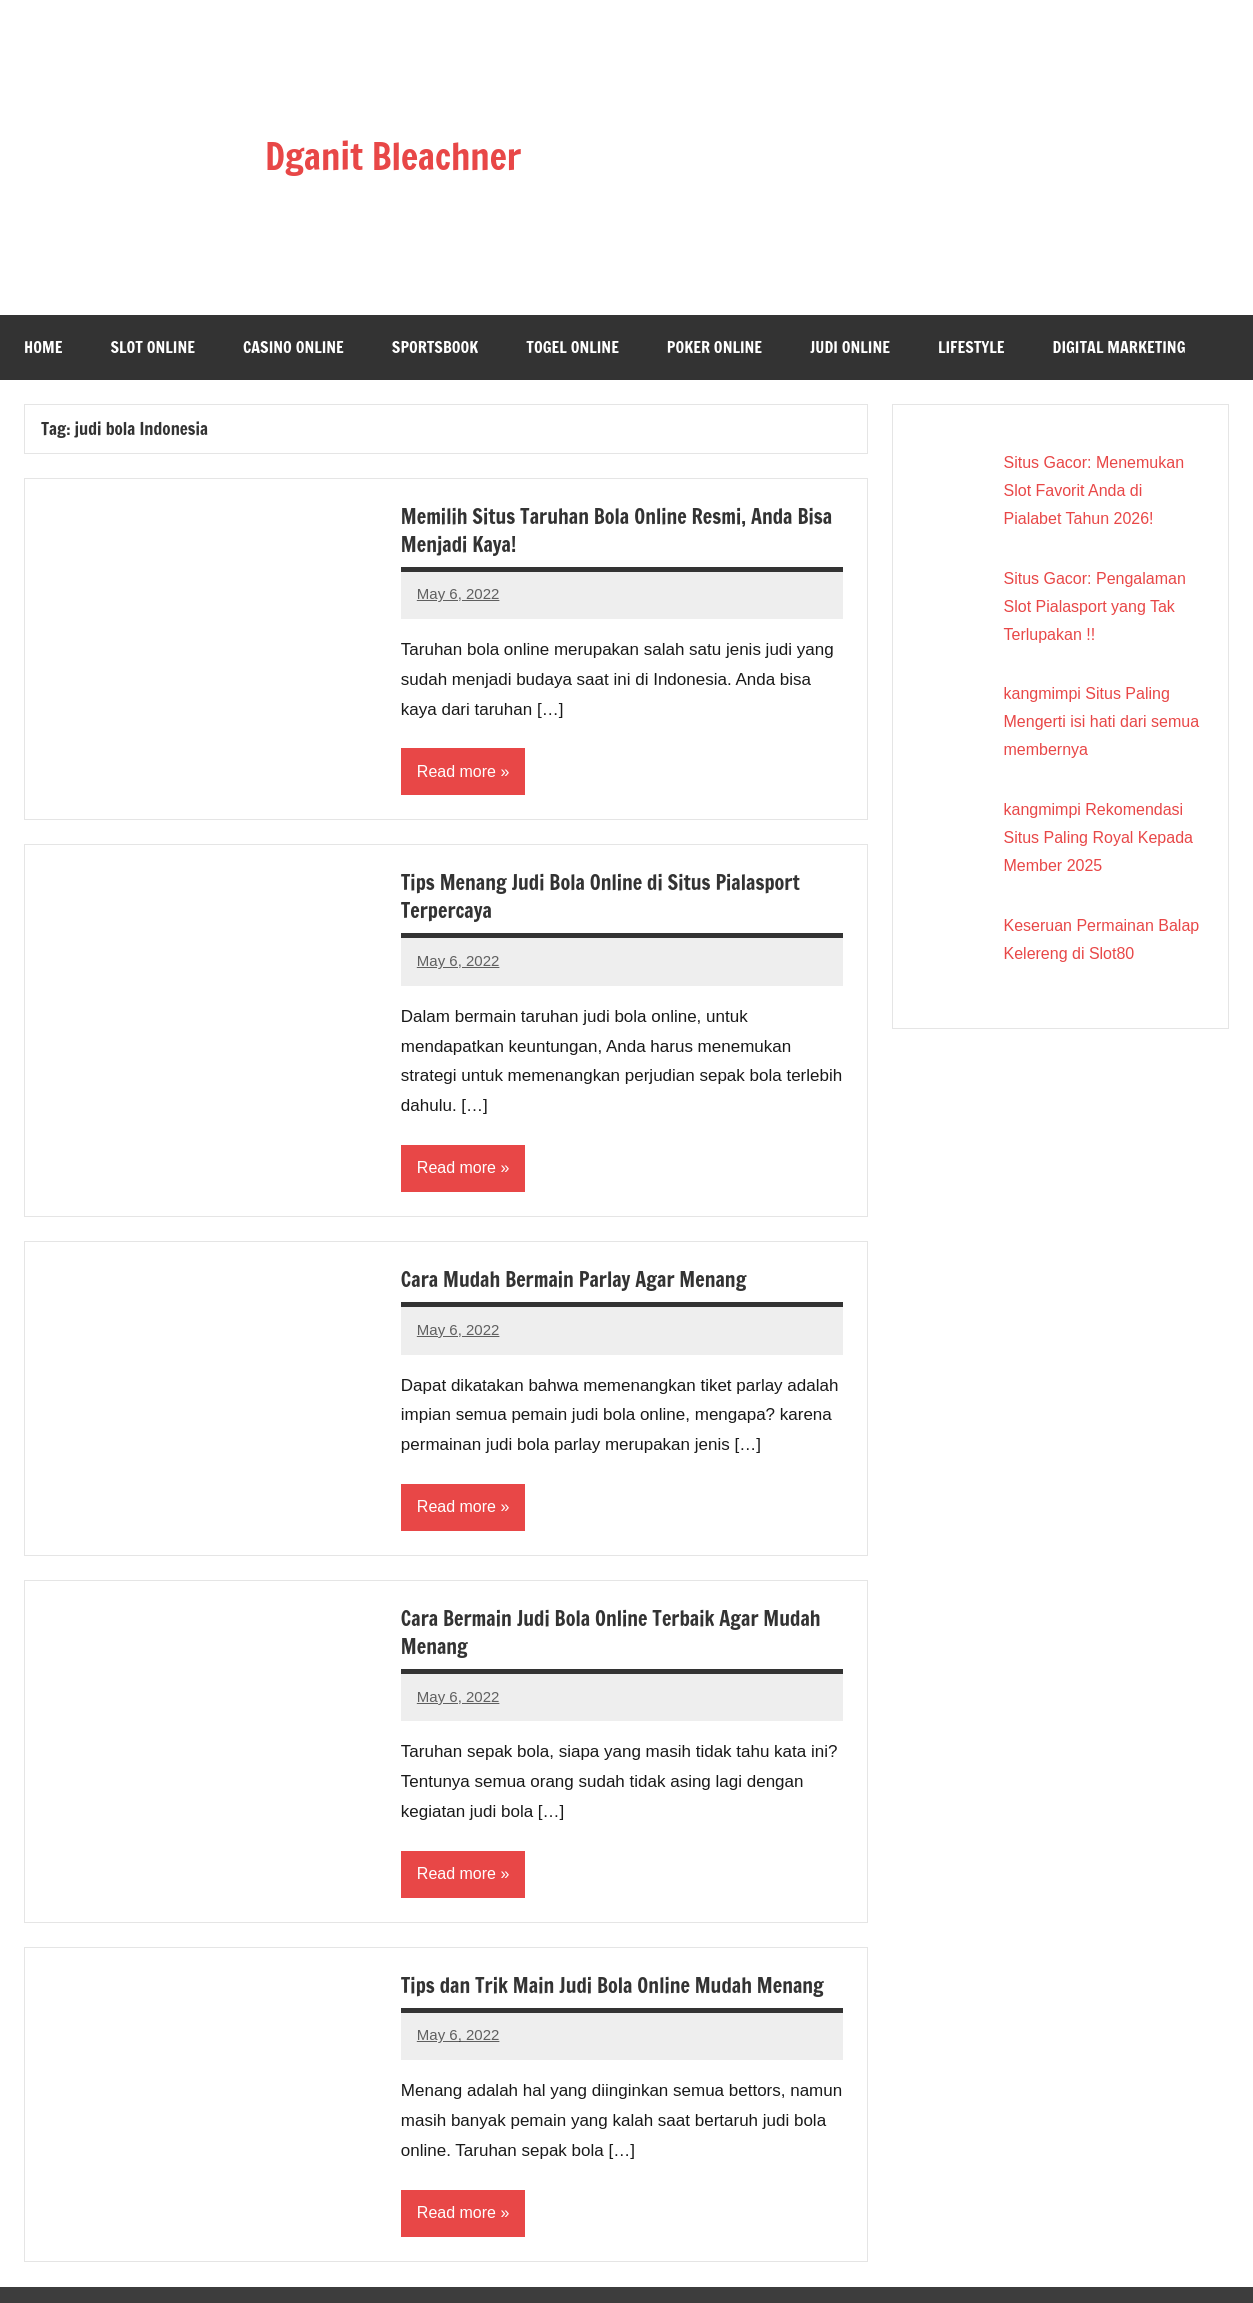 The width and height of the screenshot is (1253, 2303). What do you see at coordinates (612, 1985) in the screenshot?
I see `Tips dan Trik Main Judi Bola Online Mudah Menang` at bounding box center [612, 1985].